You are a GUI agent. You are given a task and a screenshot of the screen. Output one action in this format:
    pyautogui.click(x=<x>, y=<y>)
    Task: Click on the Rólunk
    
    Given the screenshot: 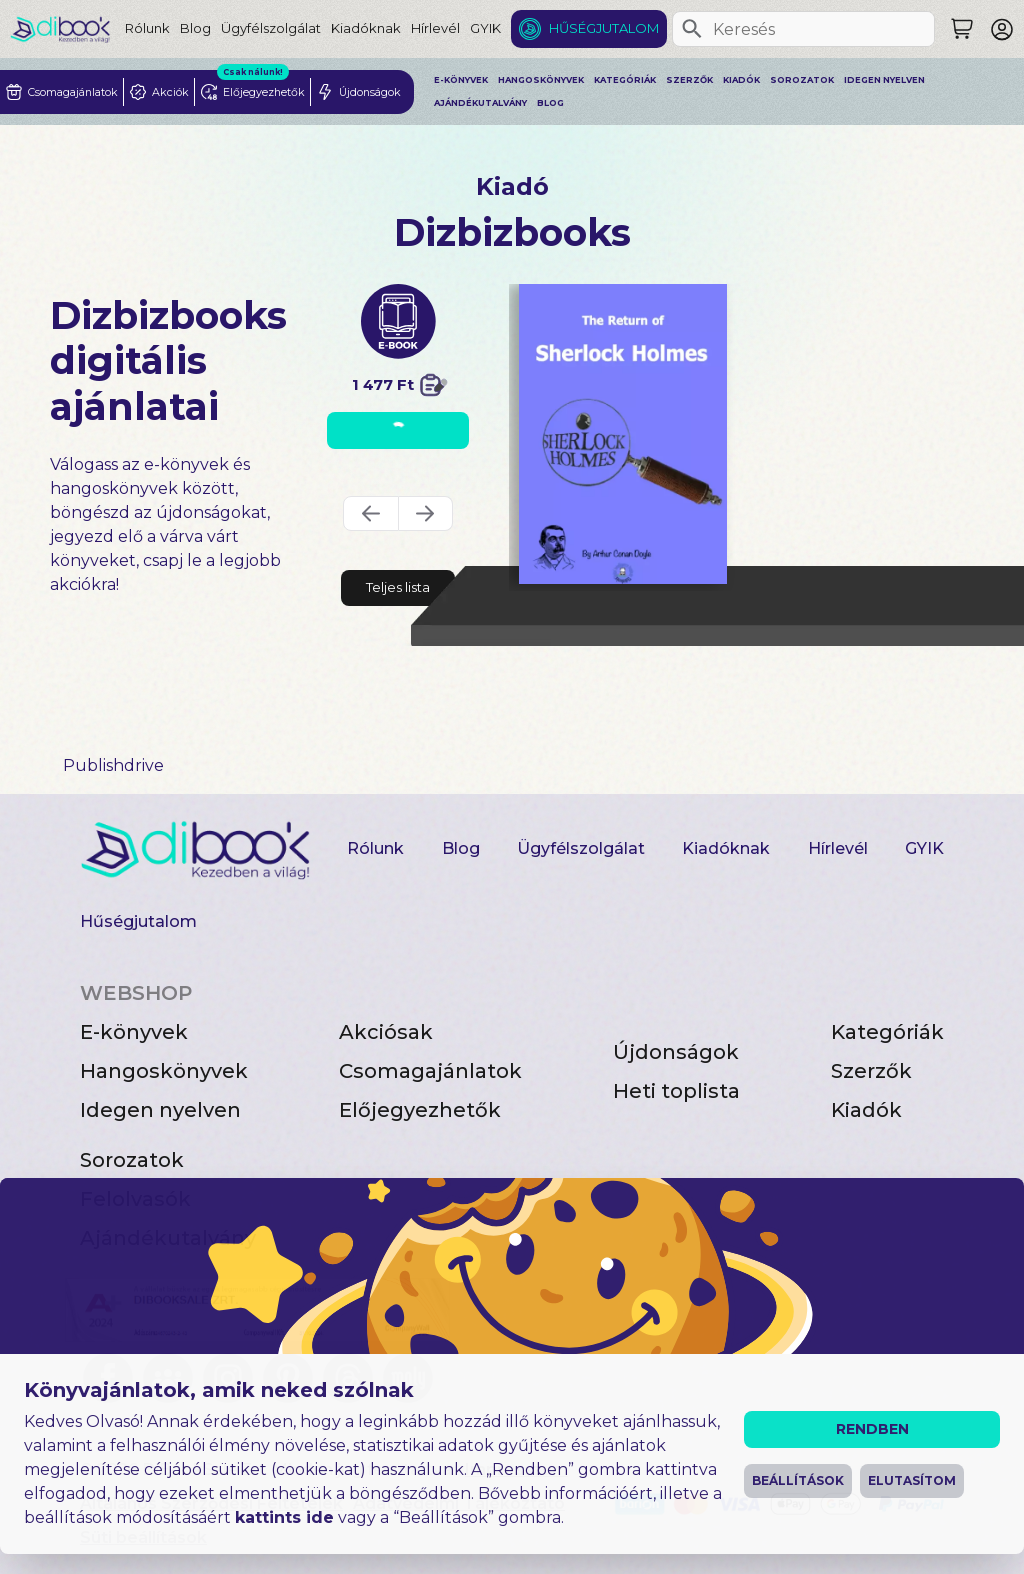 What is the action you would take?
    pyautogui.click(x=147, y=28)
    